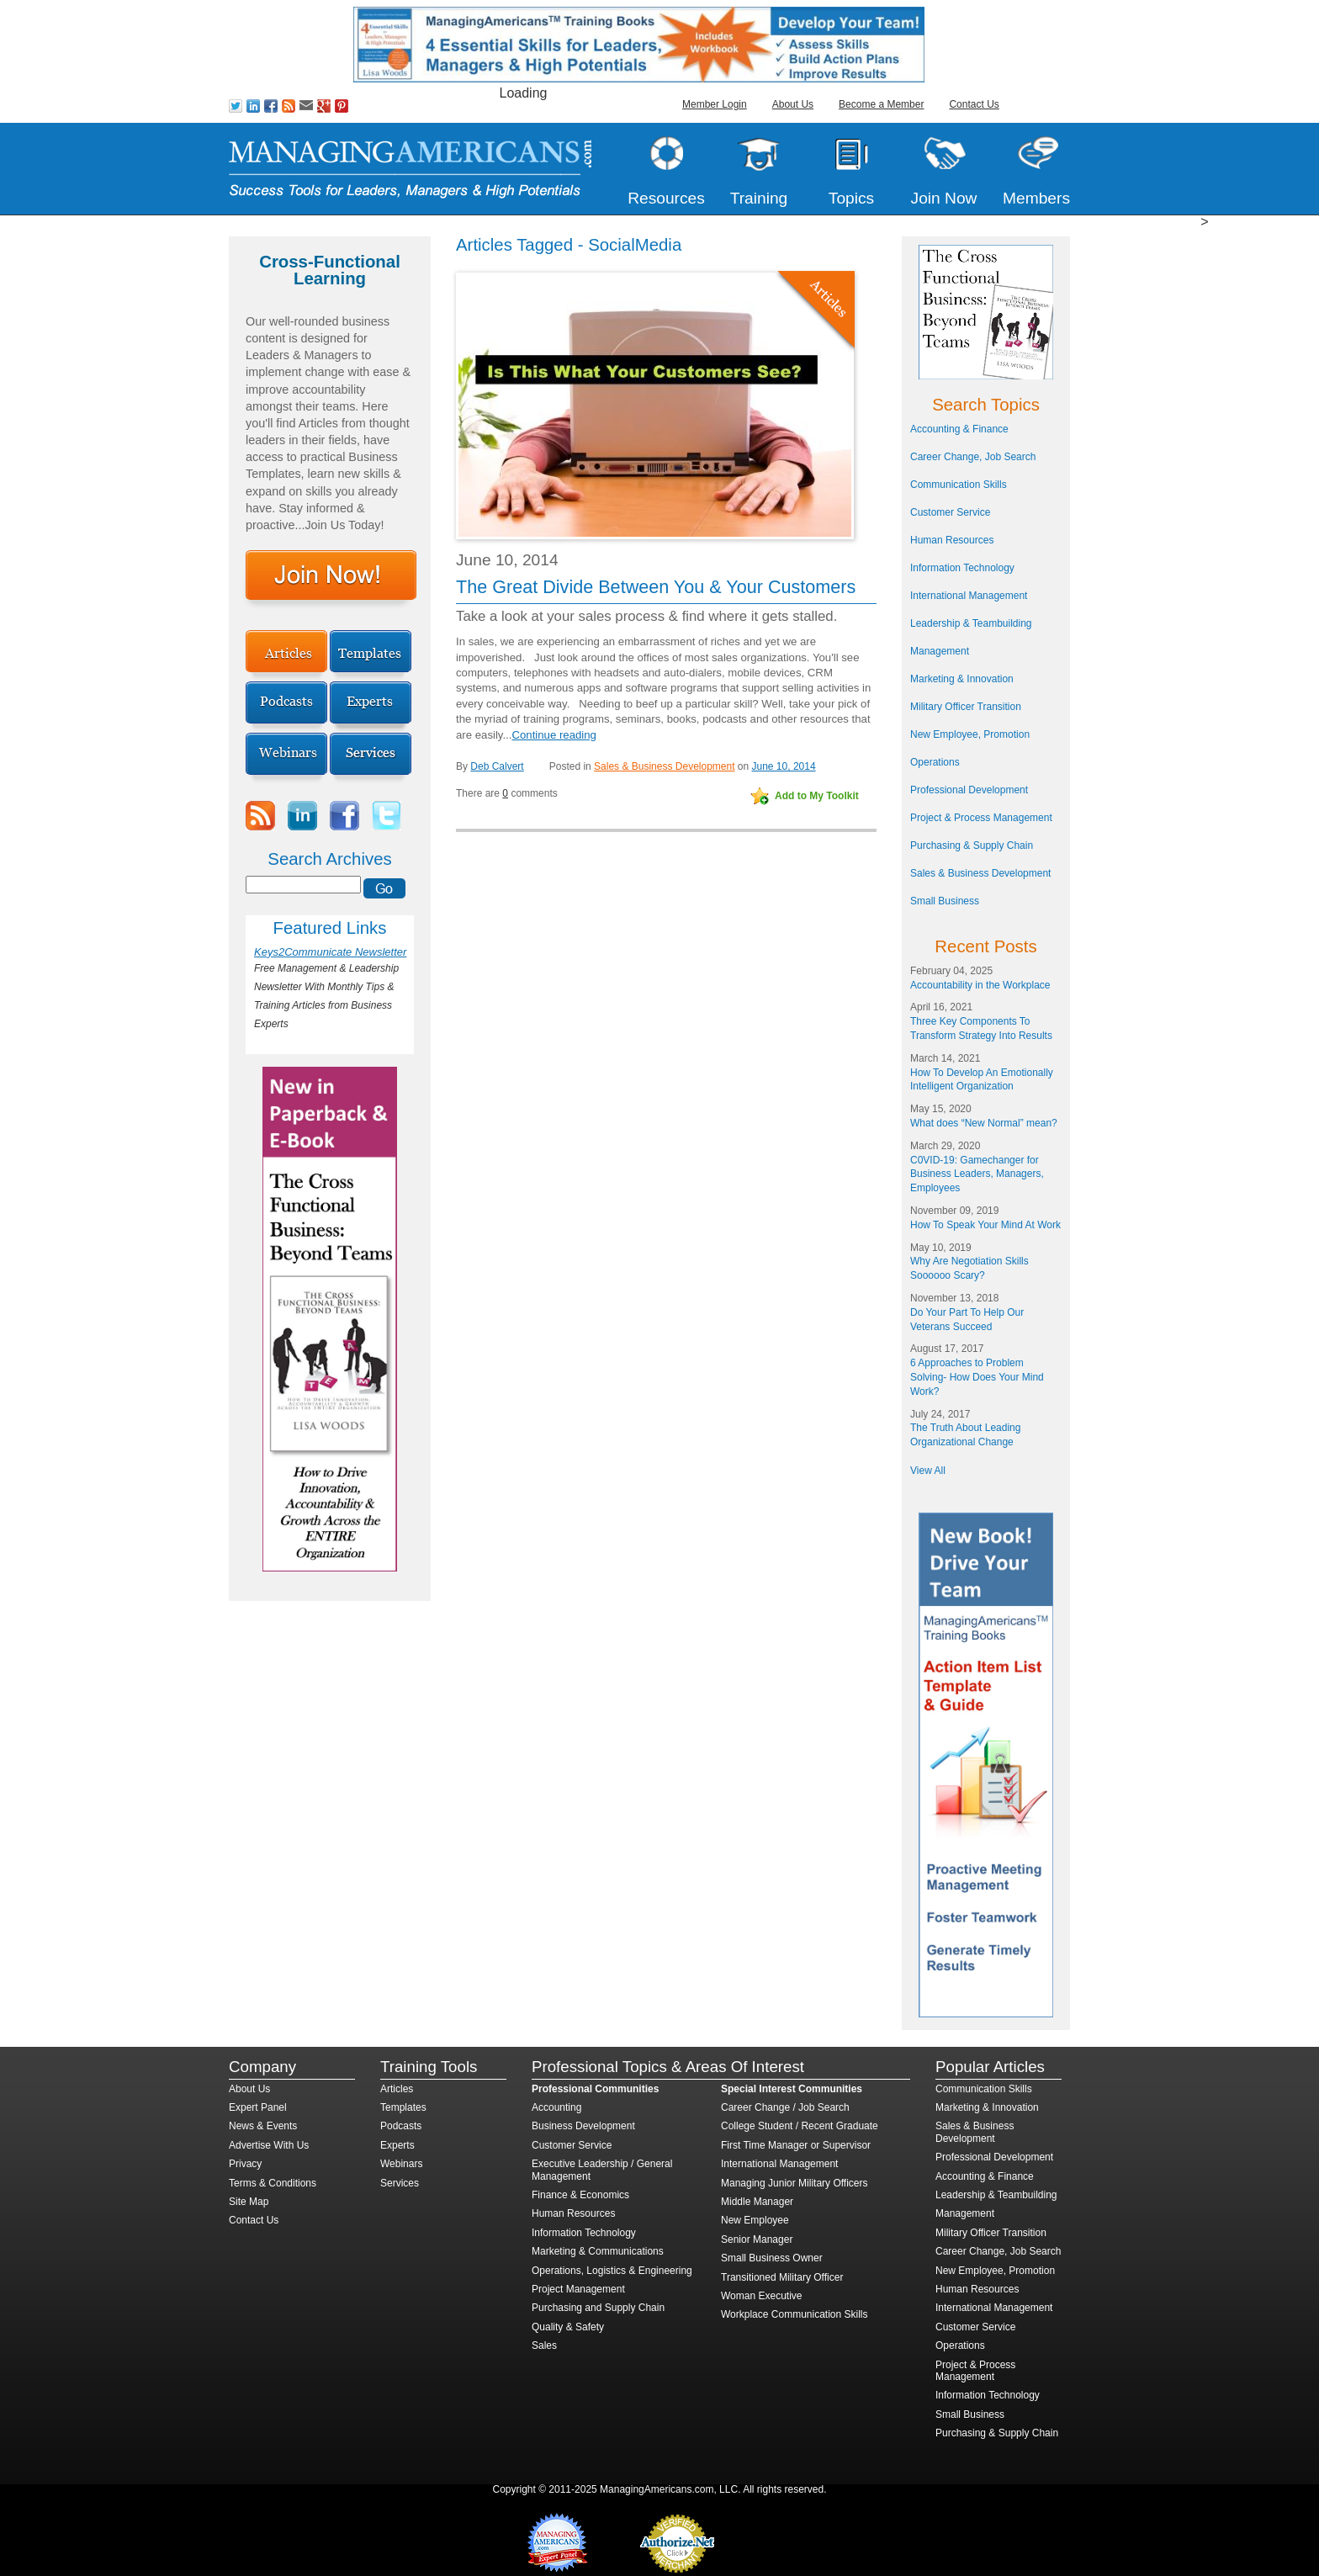  What do you see at coordinates (556, 2107) in the screenshot?
I see `Accounting` at bounding box center [556, 2107].